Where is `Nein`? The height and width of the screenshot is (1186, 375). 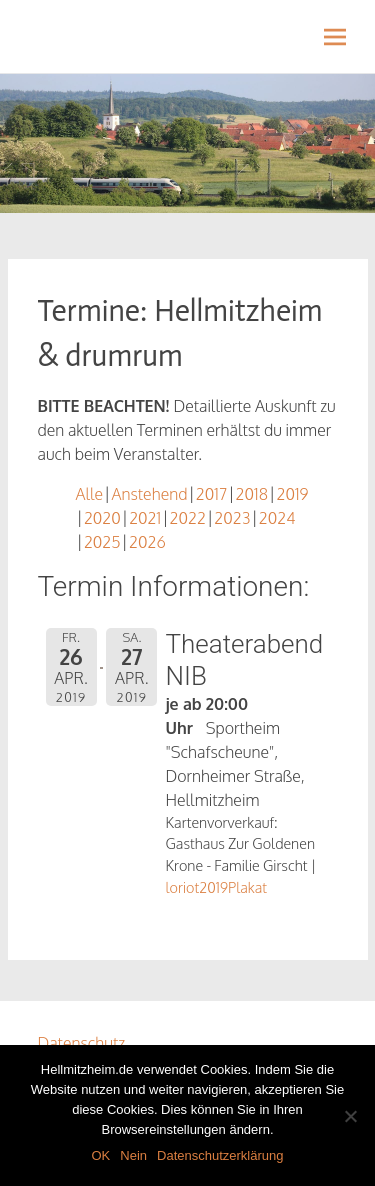
Nein is located at coordinates (133, 1155).